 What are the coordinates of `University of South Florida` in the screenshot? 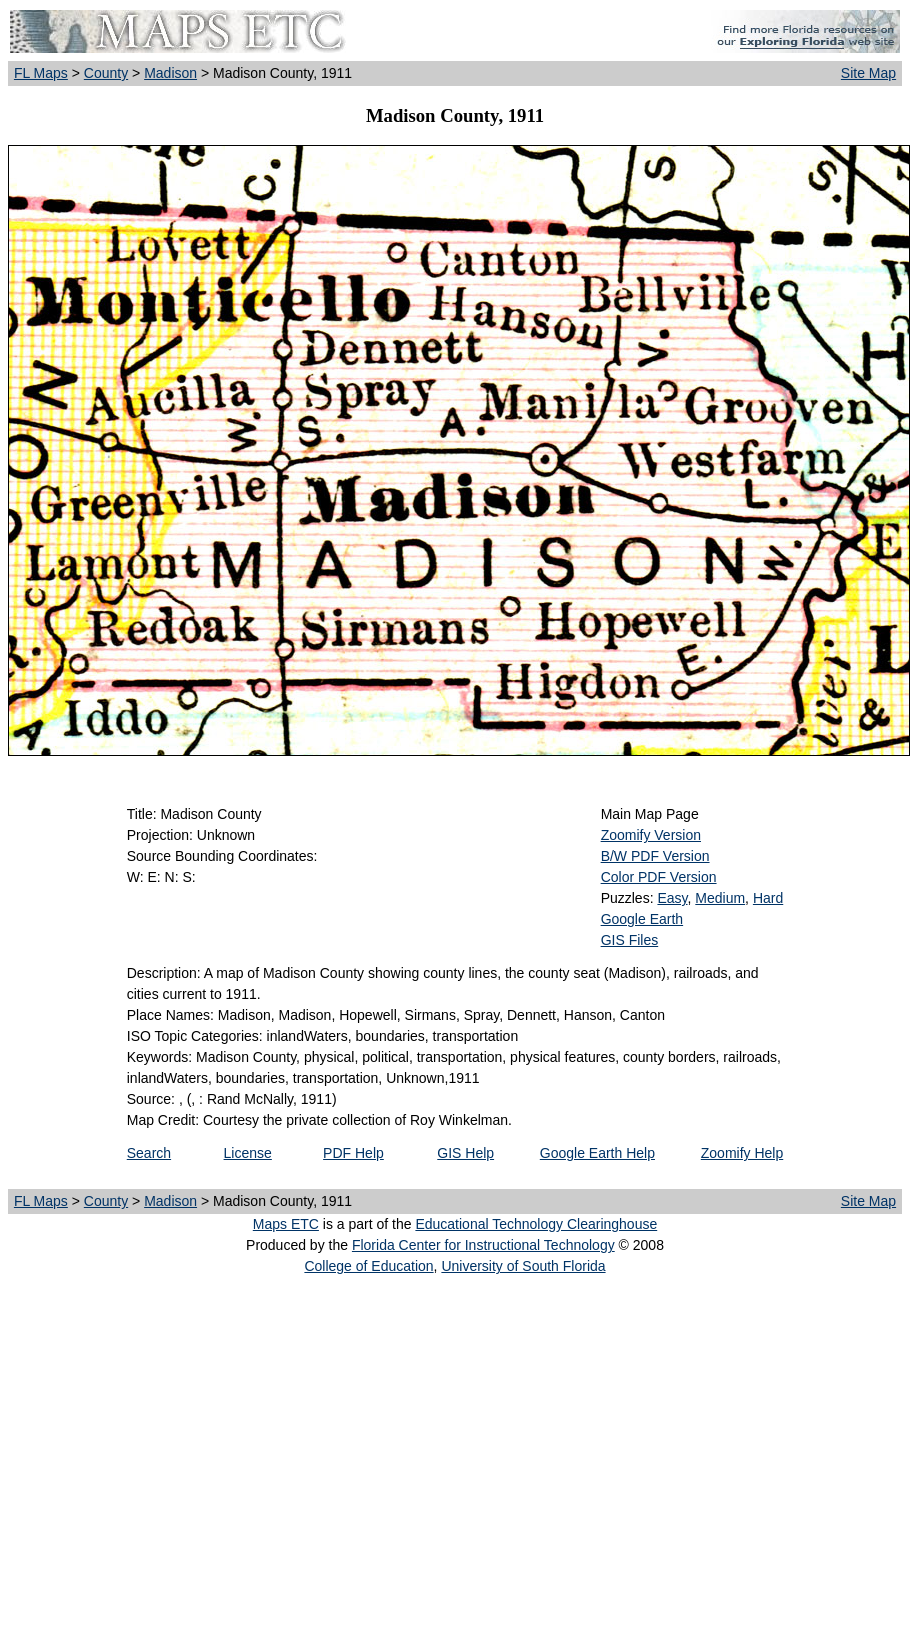 It's located at (523, 1266).